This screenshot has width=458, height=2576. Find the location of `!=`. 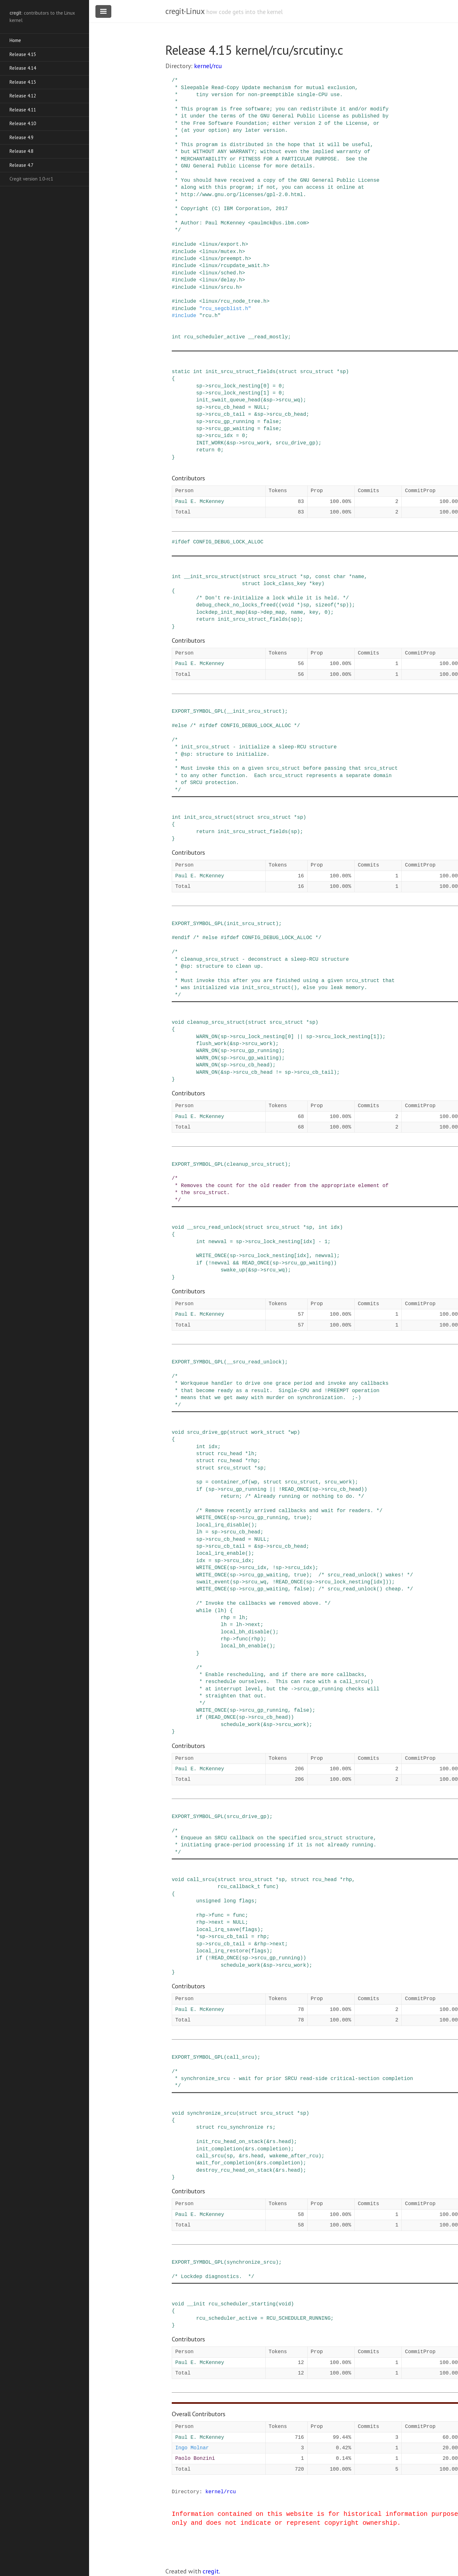

!= is located at coordinates (278, 1072).